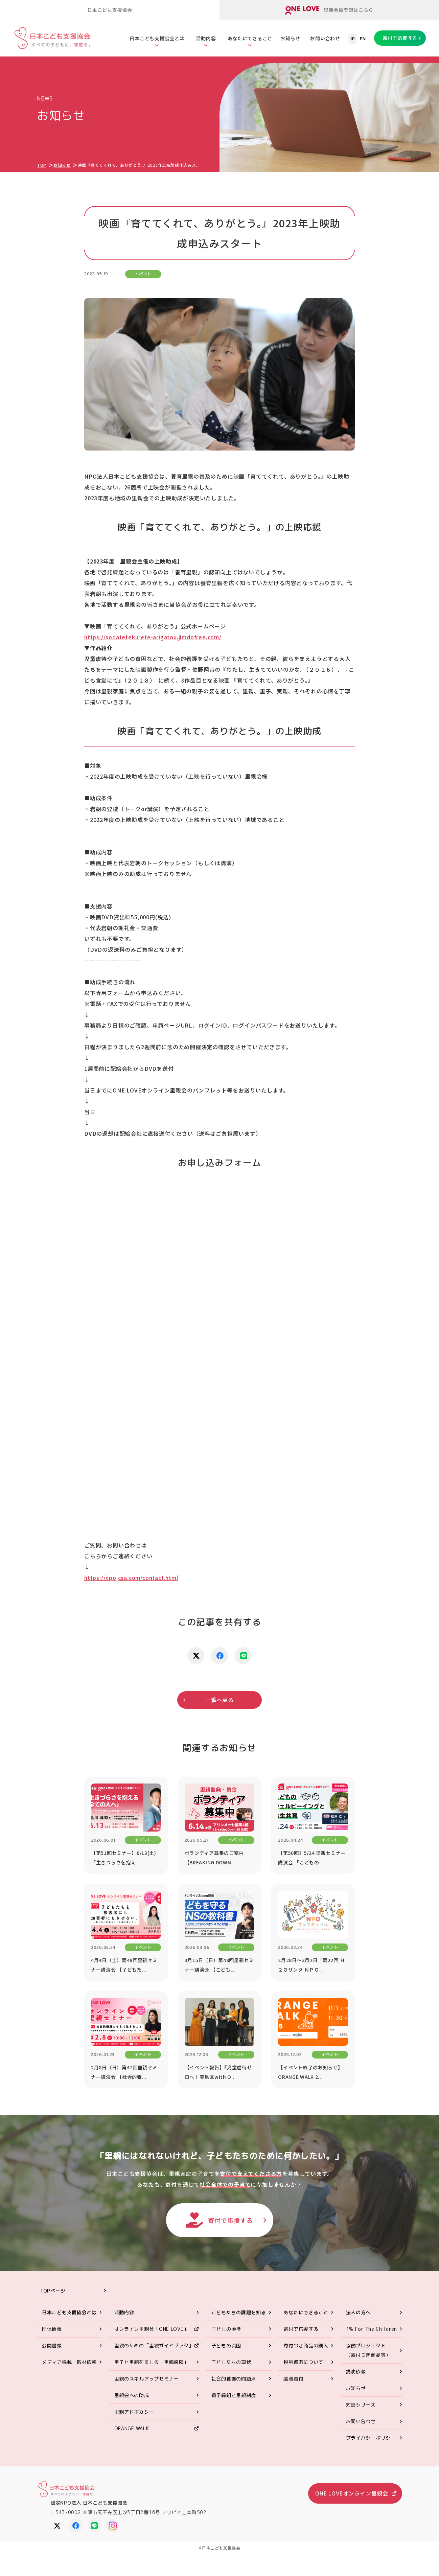 The image size is (439, 2576). What do you see at coordinates (233, 2378) in the screenshot?
I see `社会的養護の問題点` at bounding box center [233, 2378].